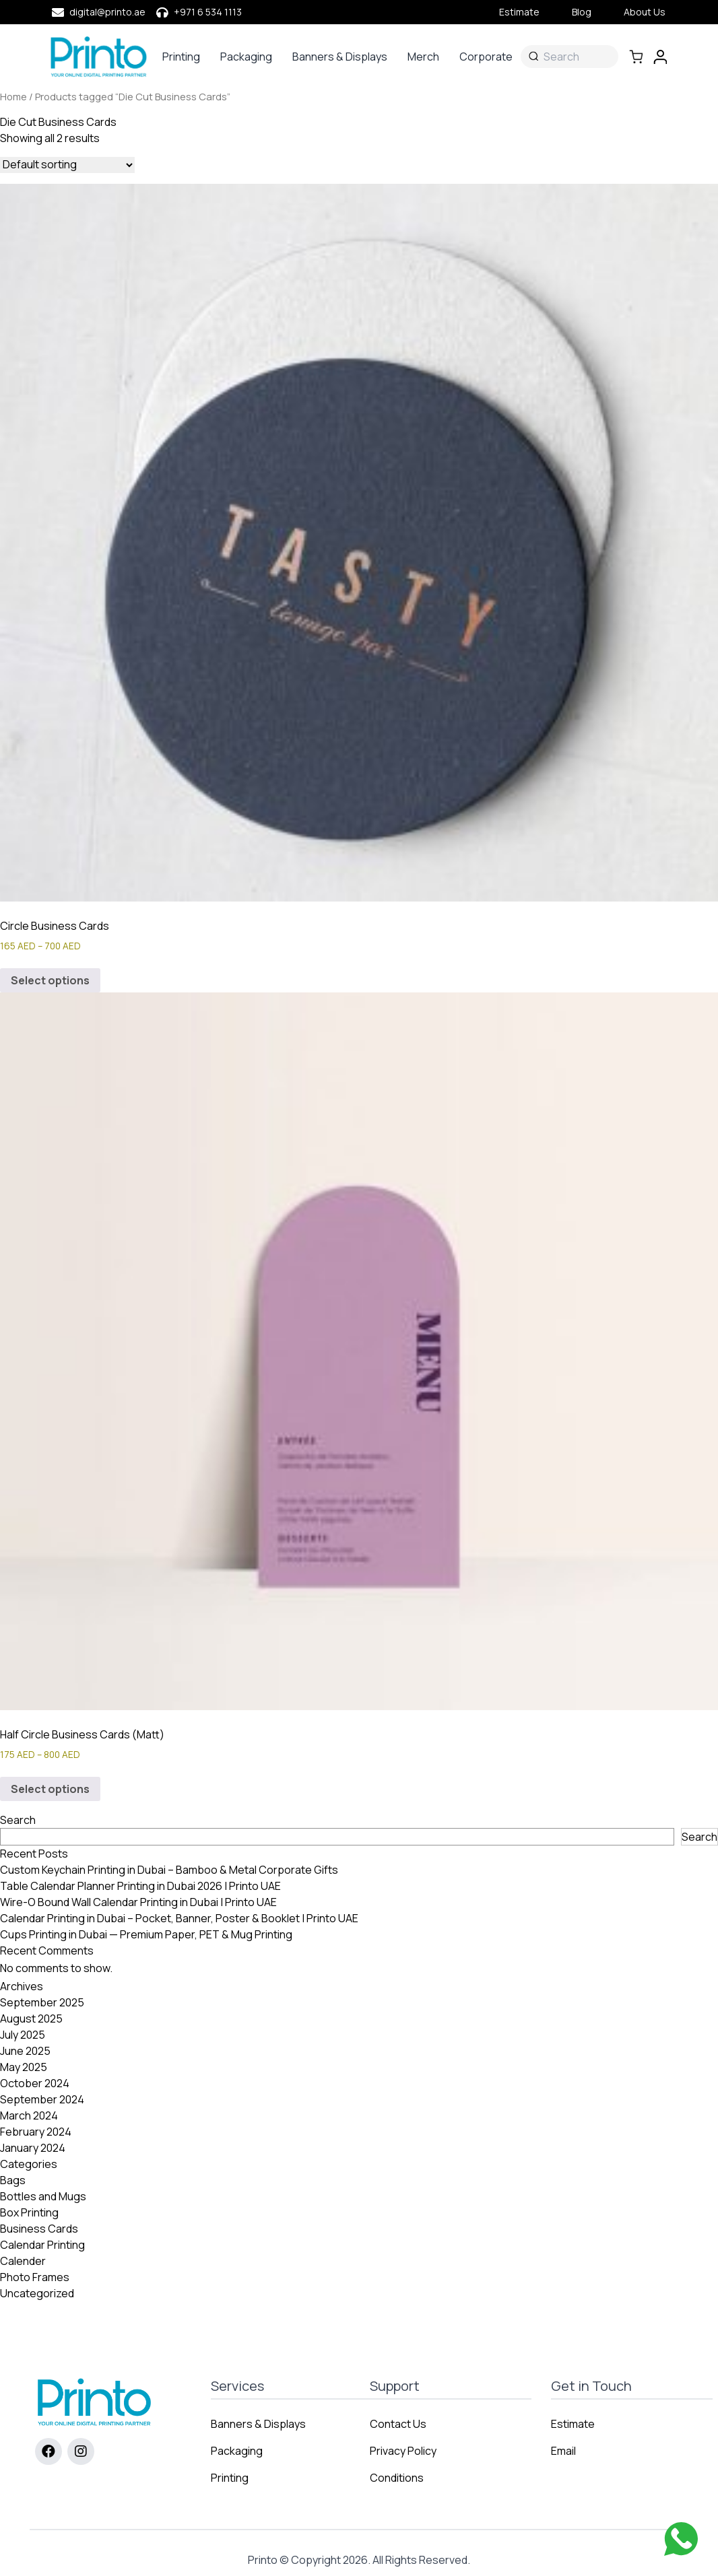 The height and width of the screenshot is (2576, 718). I want to click on Bottles and Mugs, so click(43, 2196).